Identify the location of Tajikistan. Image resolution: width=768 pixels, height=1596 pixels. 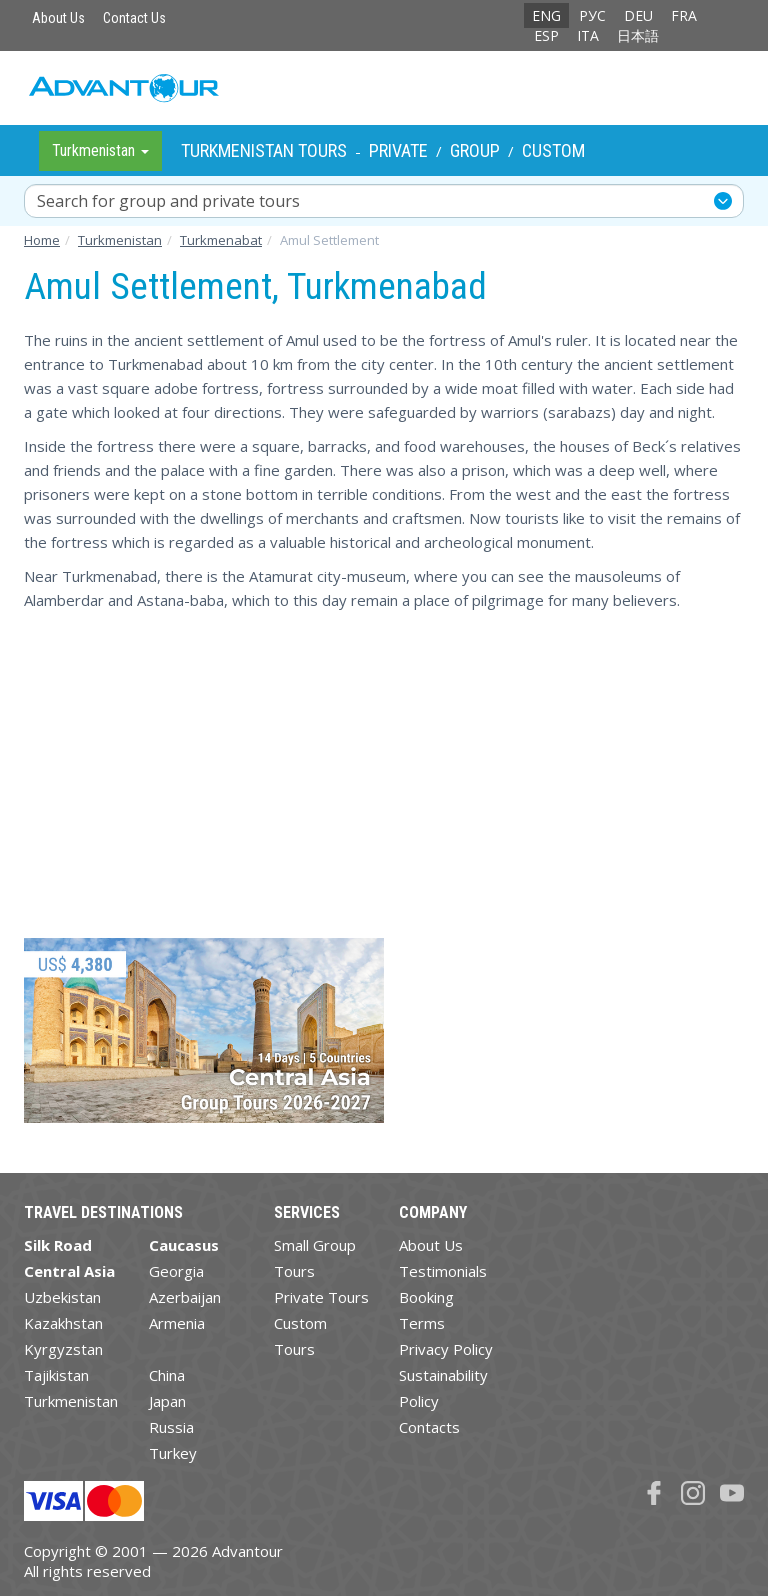
(56, 1375).